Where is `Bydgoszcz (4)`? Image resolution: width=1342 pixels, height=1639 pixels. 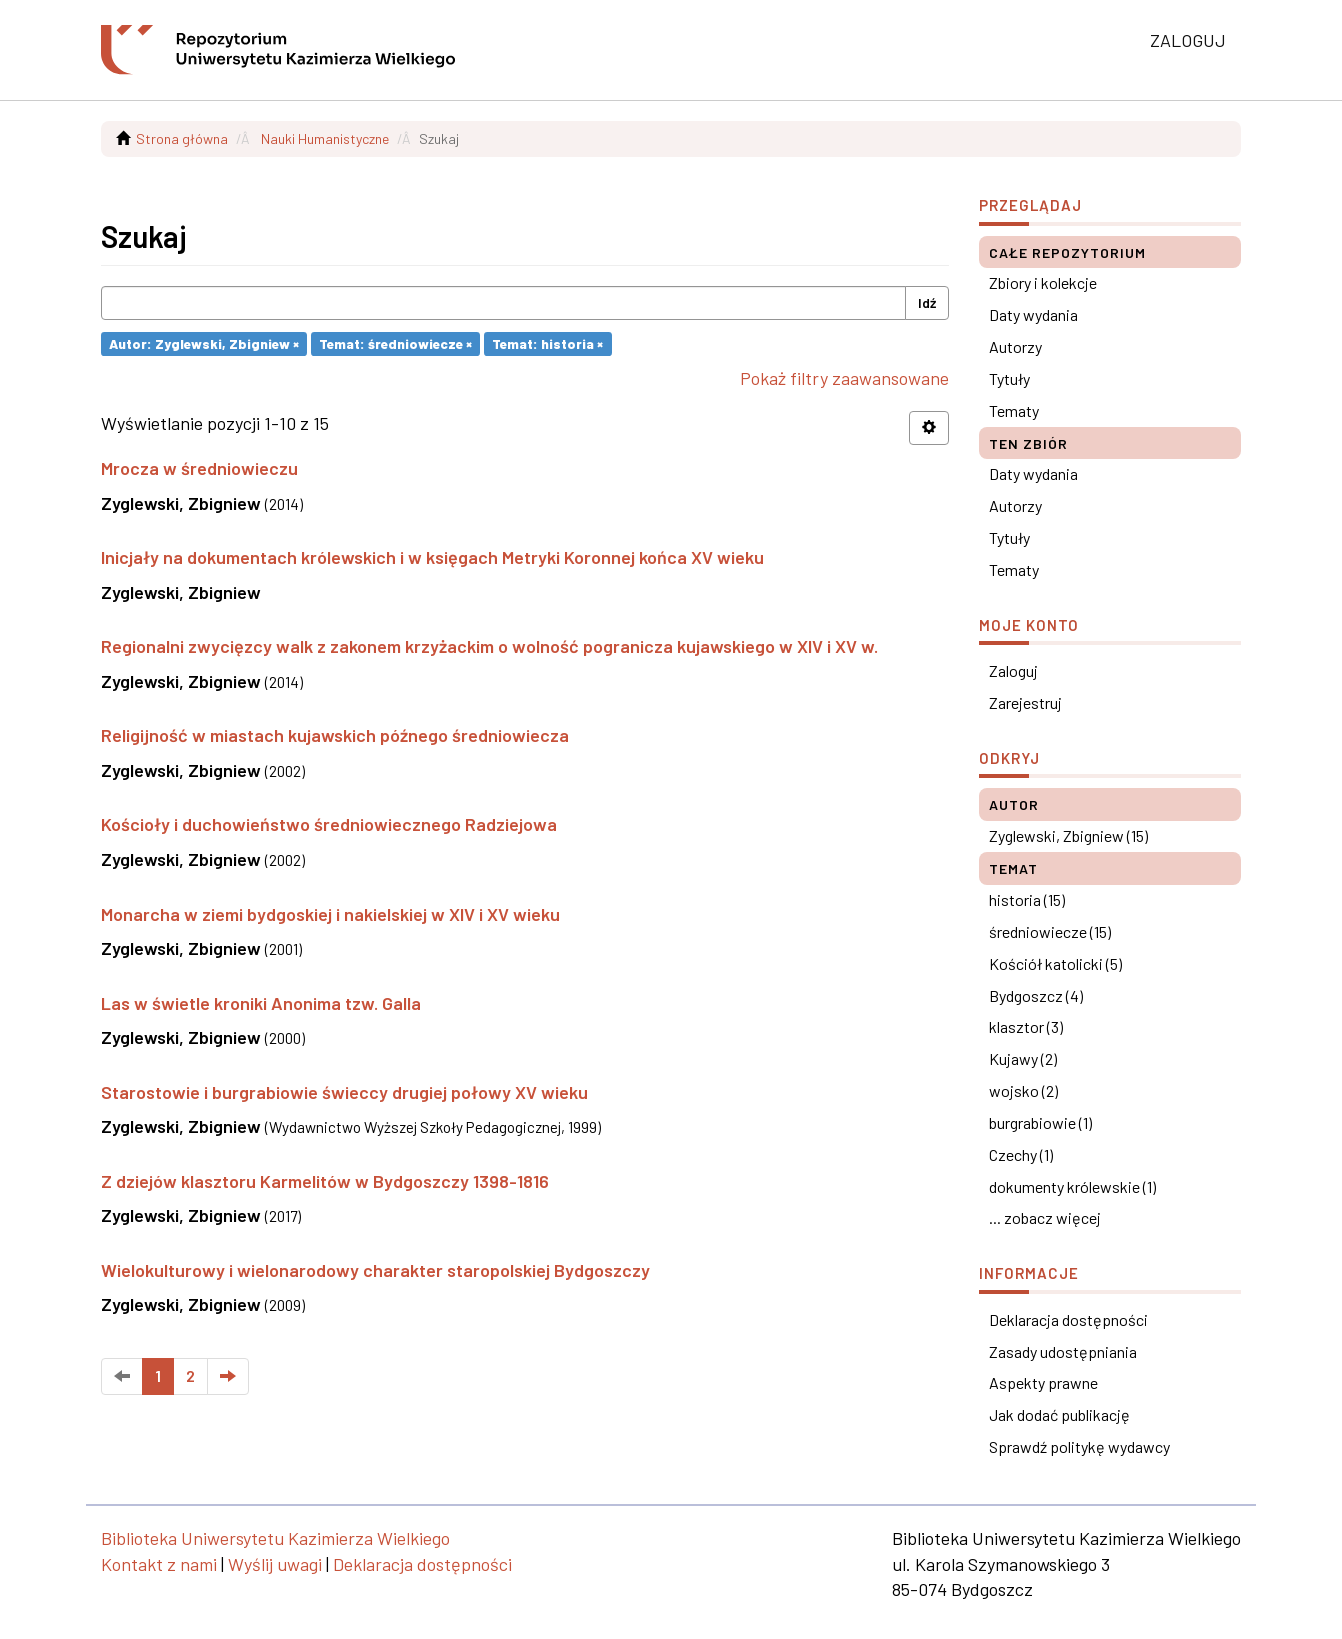
Bydgoszcz (4) is located at coordinates (1036, 995).